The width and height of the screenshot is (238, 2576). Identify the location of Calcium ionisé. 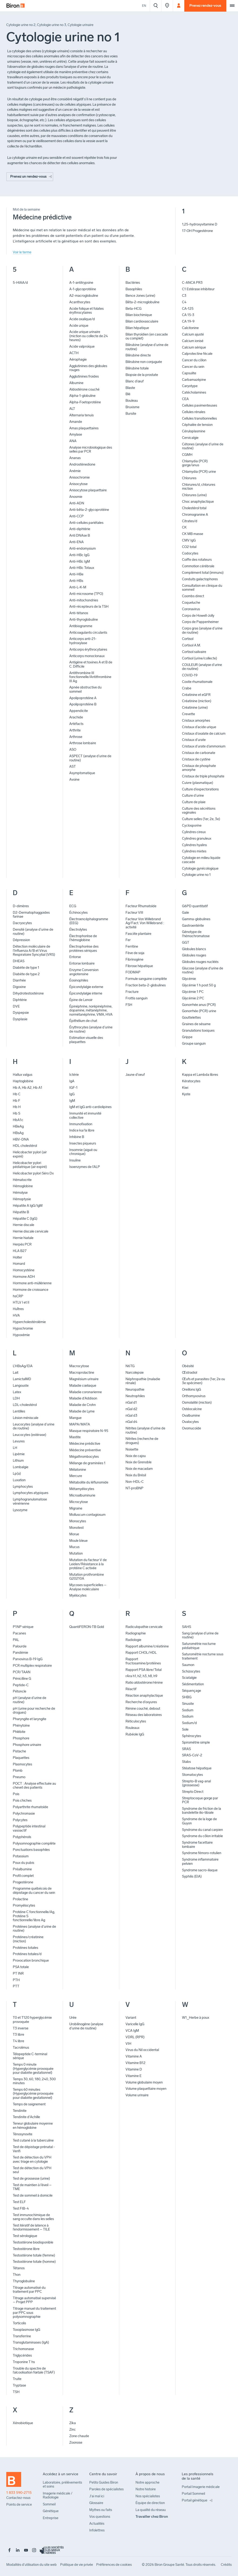
(192, 341).